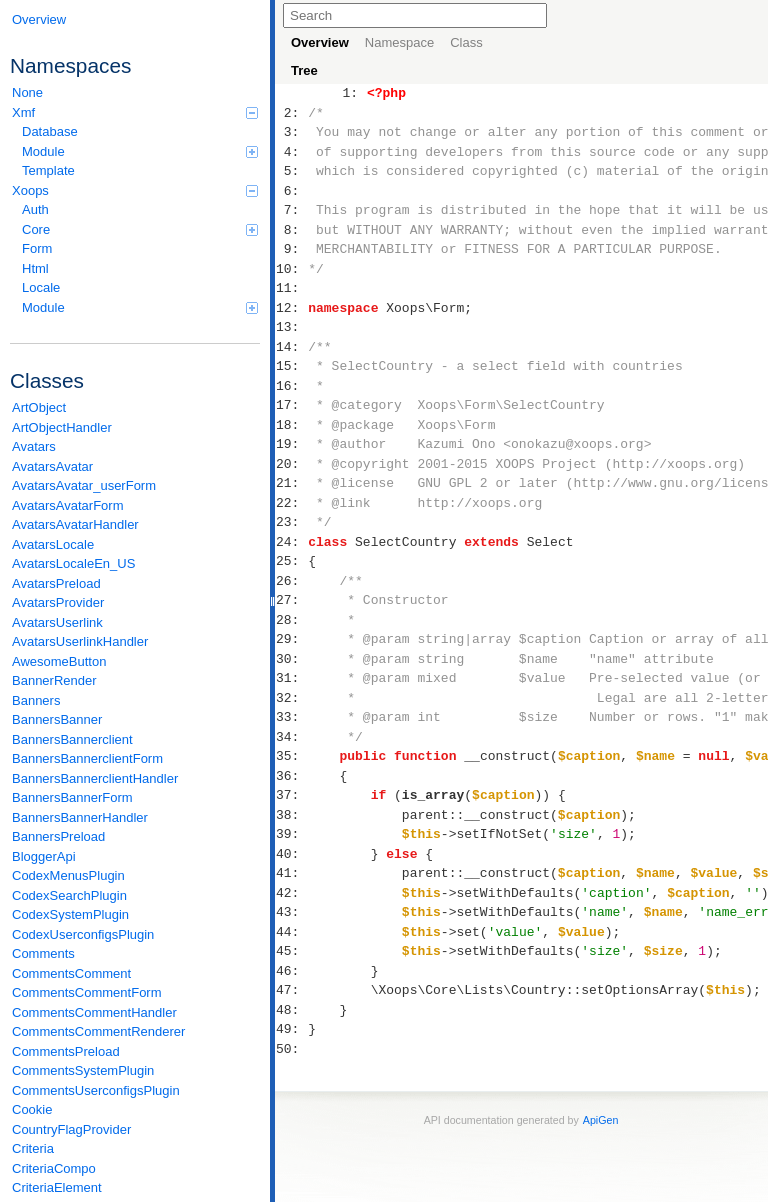 The image size is (768, 1202). I want to click on 16:, so click(291, 386).